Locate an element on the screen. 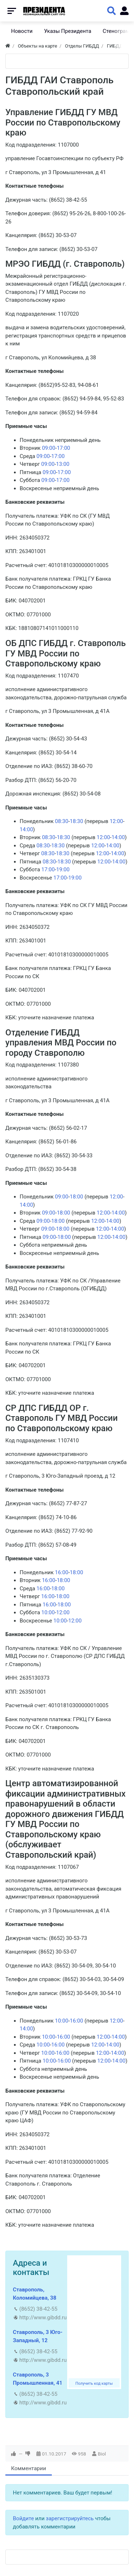 This screenshot has width=134, height=2576. Biol is located at coordinates (102, 2454).